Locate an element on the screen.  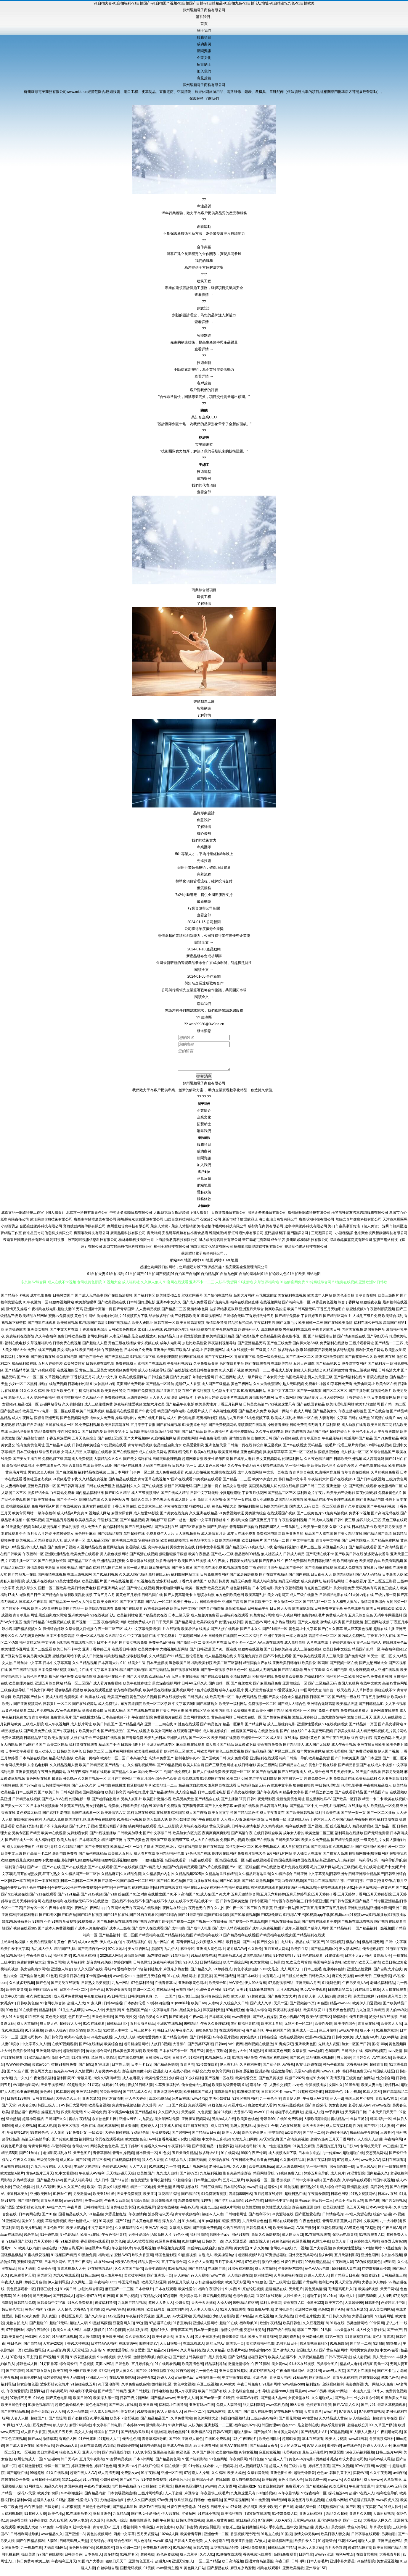
人妖AV网站 is located at coordinates (389, 2042).